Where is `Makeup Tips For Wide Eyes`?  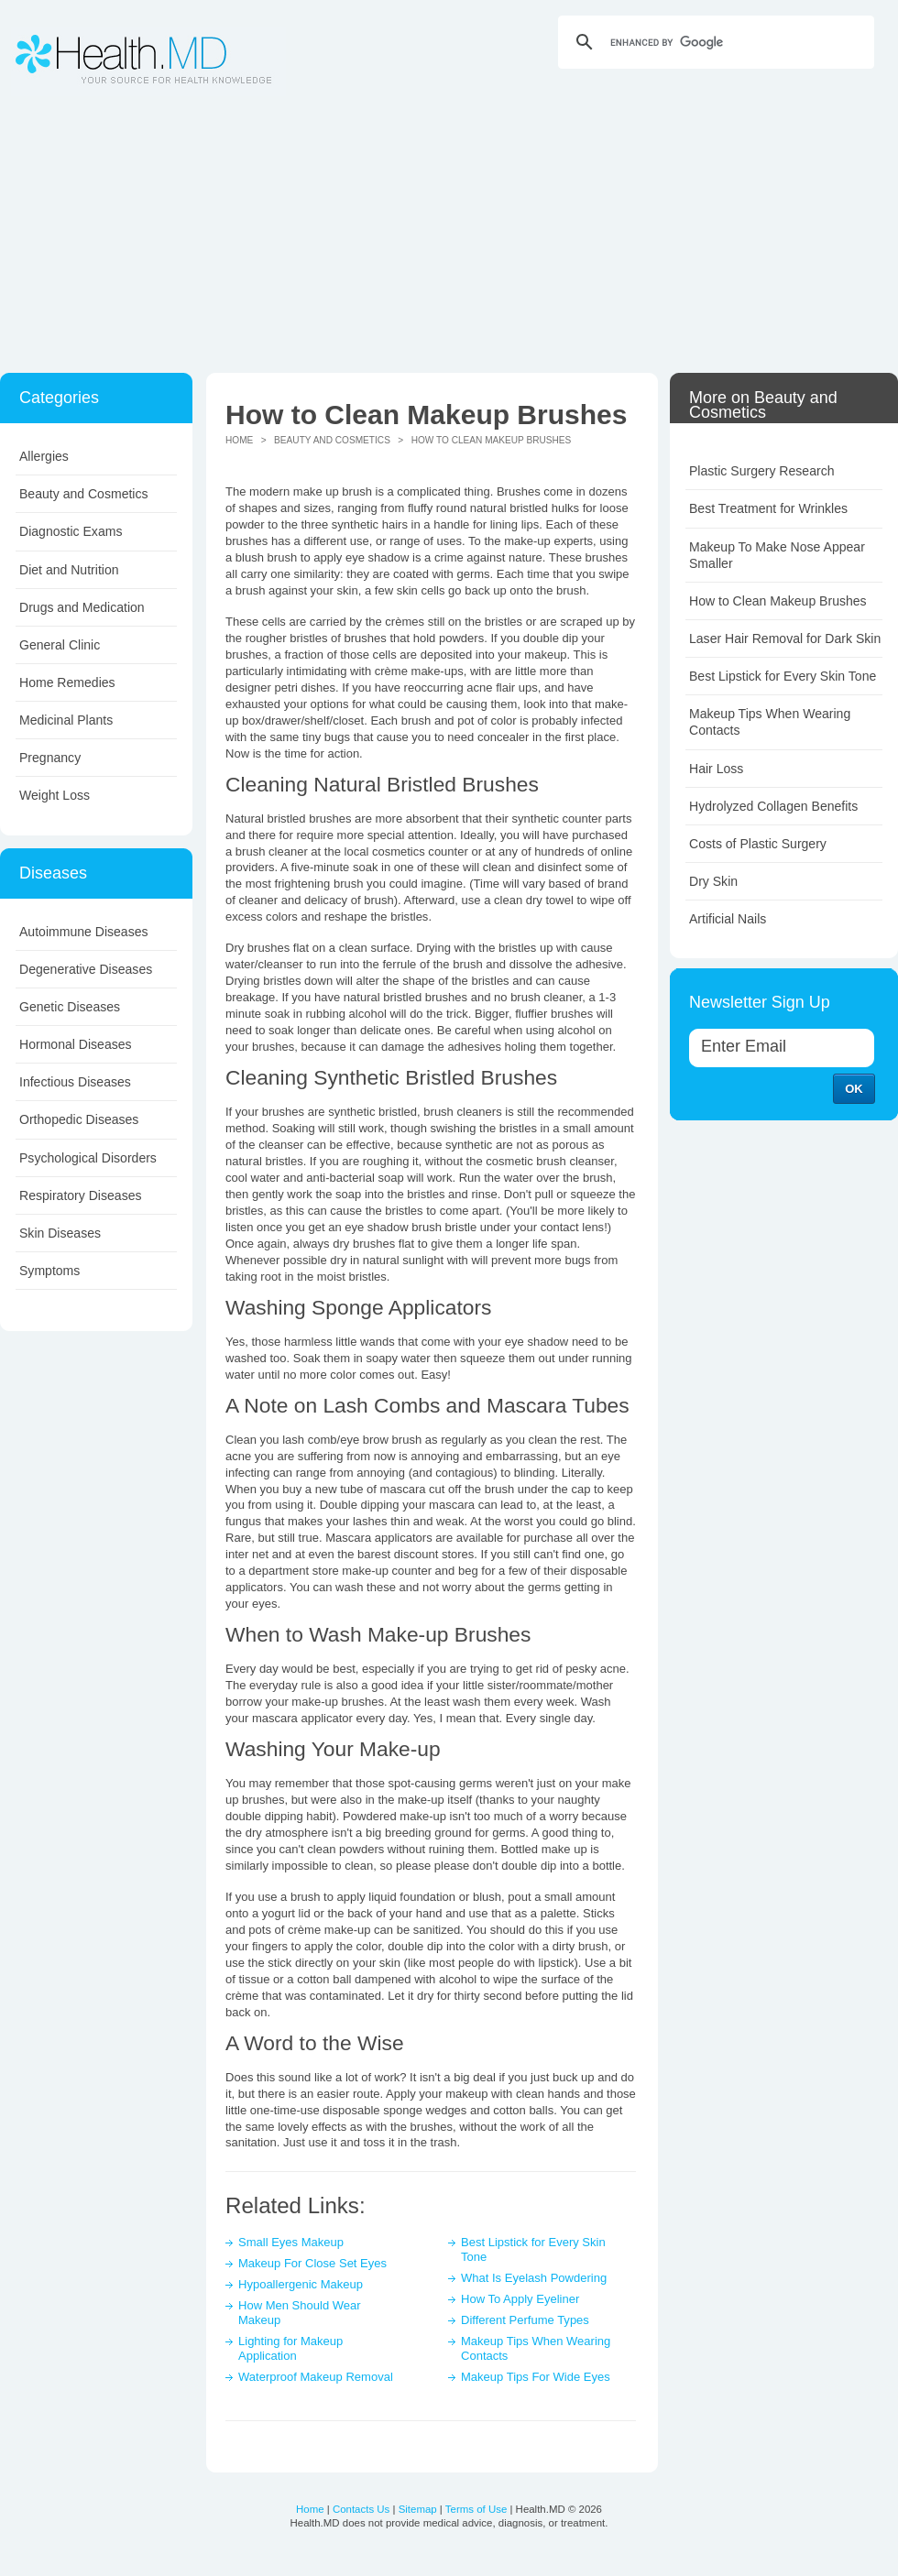
Makeup Tips For Wide Eyes is located at coordinates (535, 2377).